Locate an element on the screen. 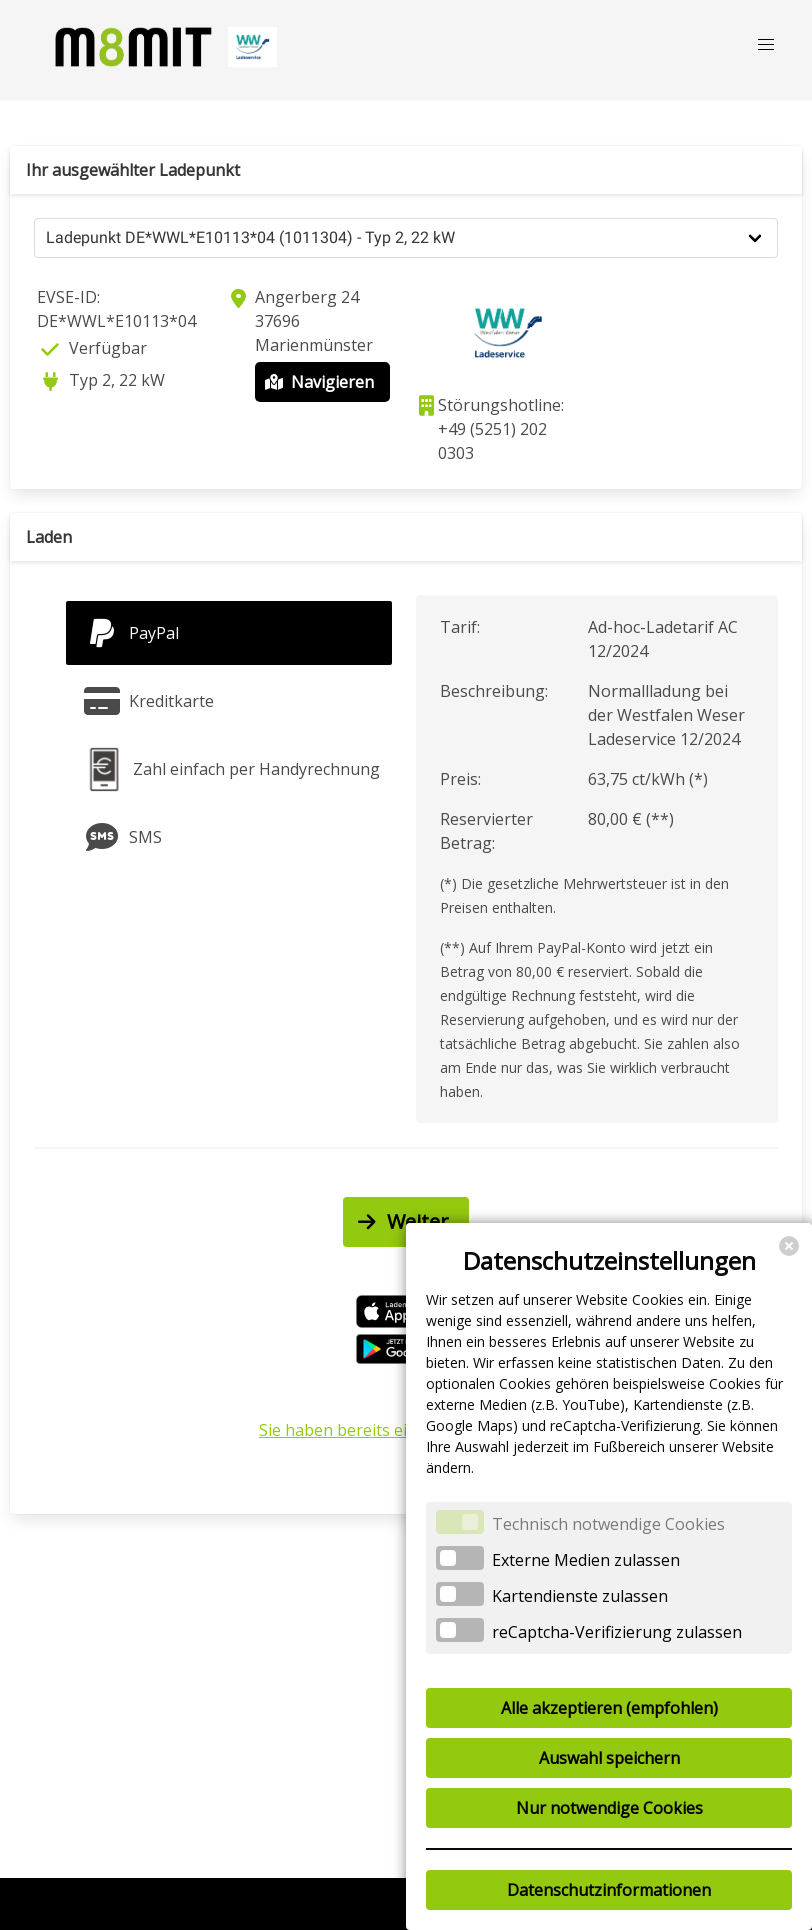 The height and width of the screenshot is (1930, 812). Auswahl speichern is located at coordinates (609, 1758).